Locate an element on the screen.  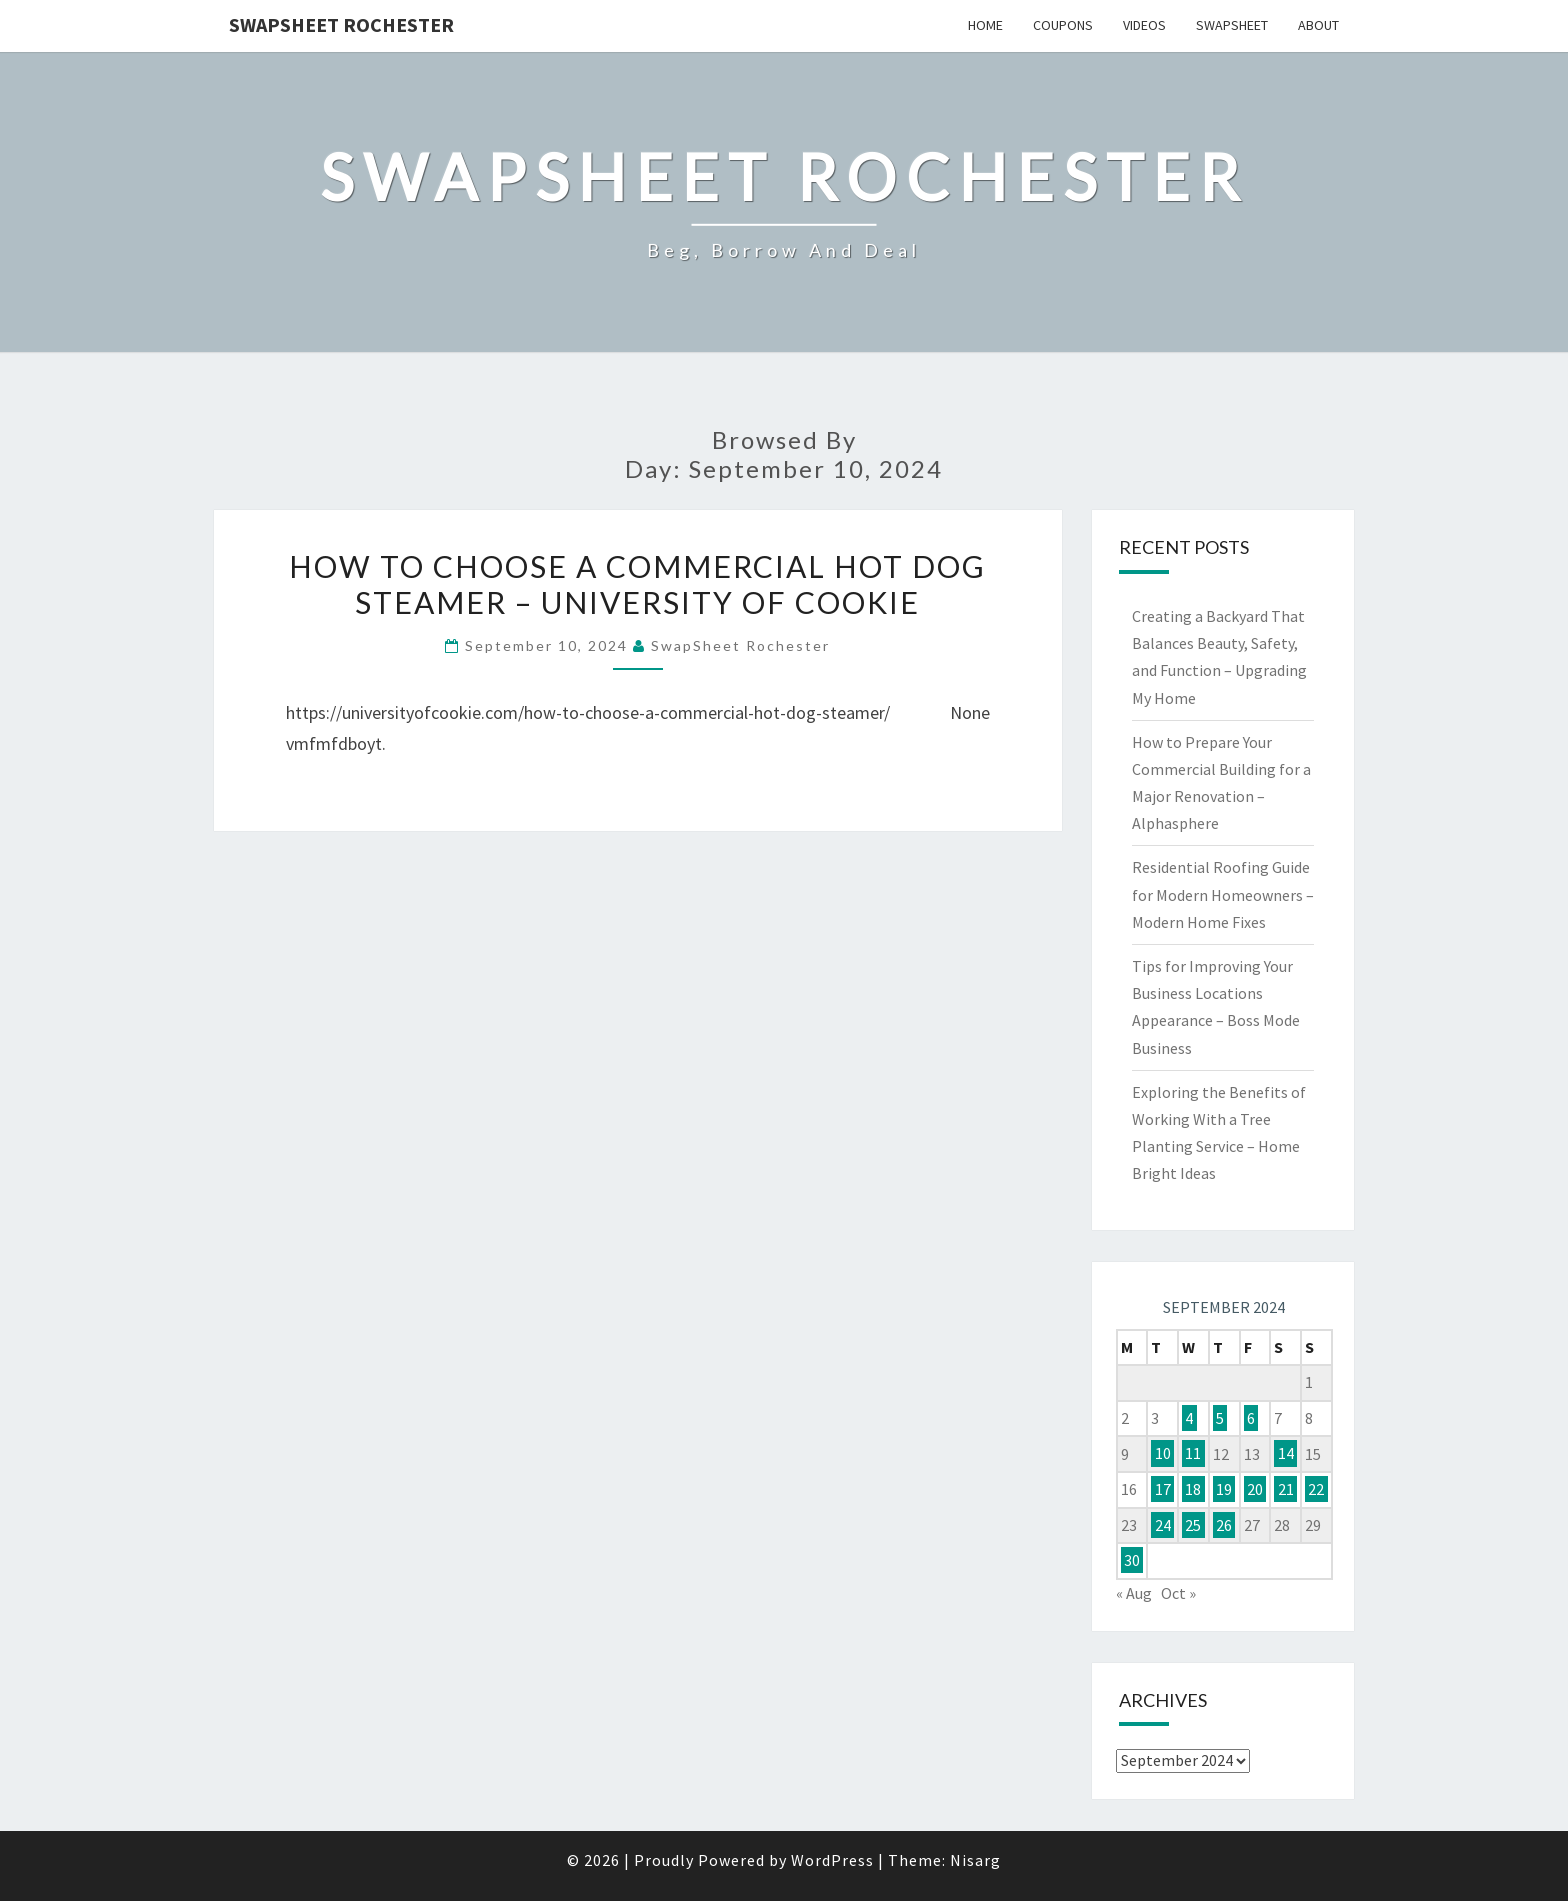
4 [Posts published on September 4, 2024] is located at coordinates (1189, 1418).